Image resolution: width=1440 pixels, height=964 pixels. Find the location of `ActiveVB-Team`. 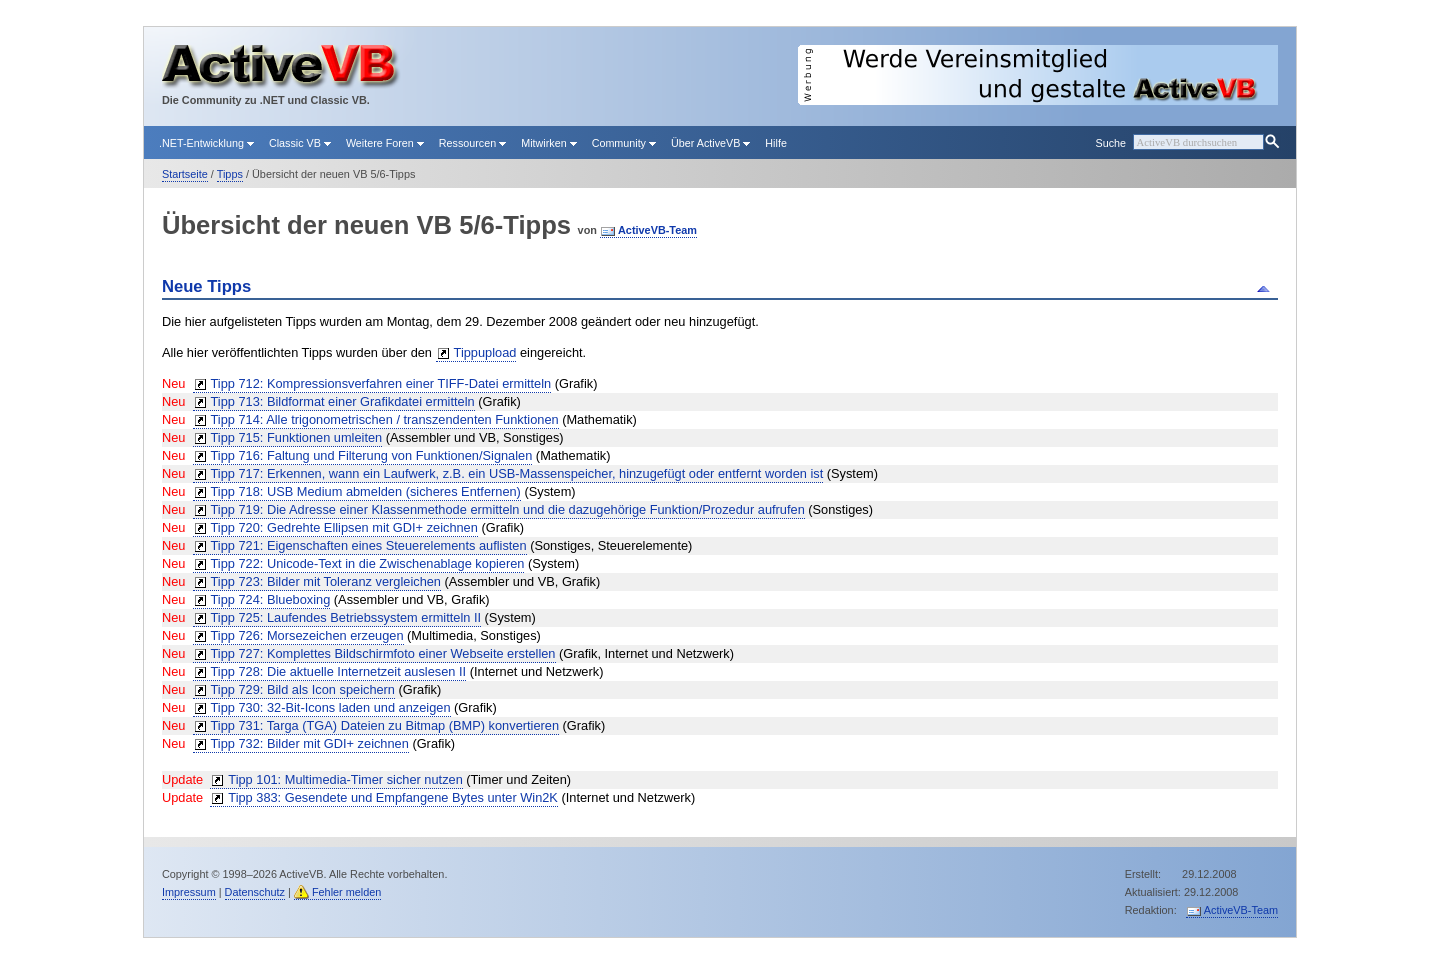

ActiveVB-Team is located at coordinates (657, 230).